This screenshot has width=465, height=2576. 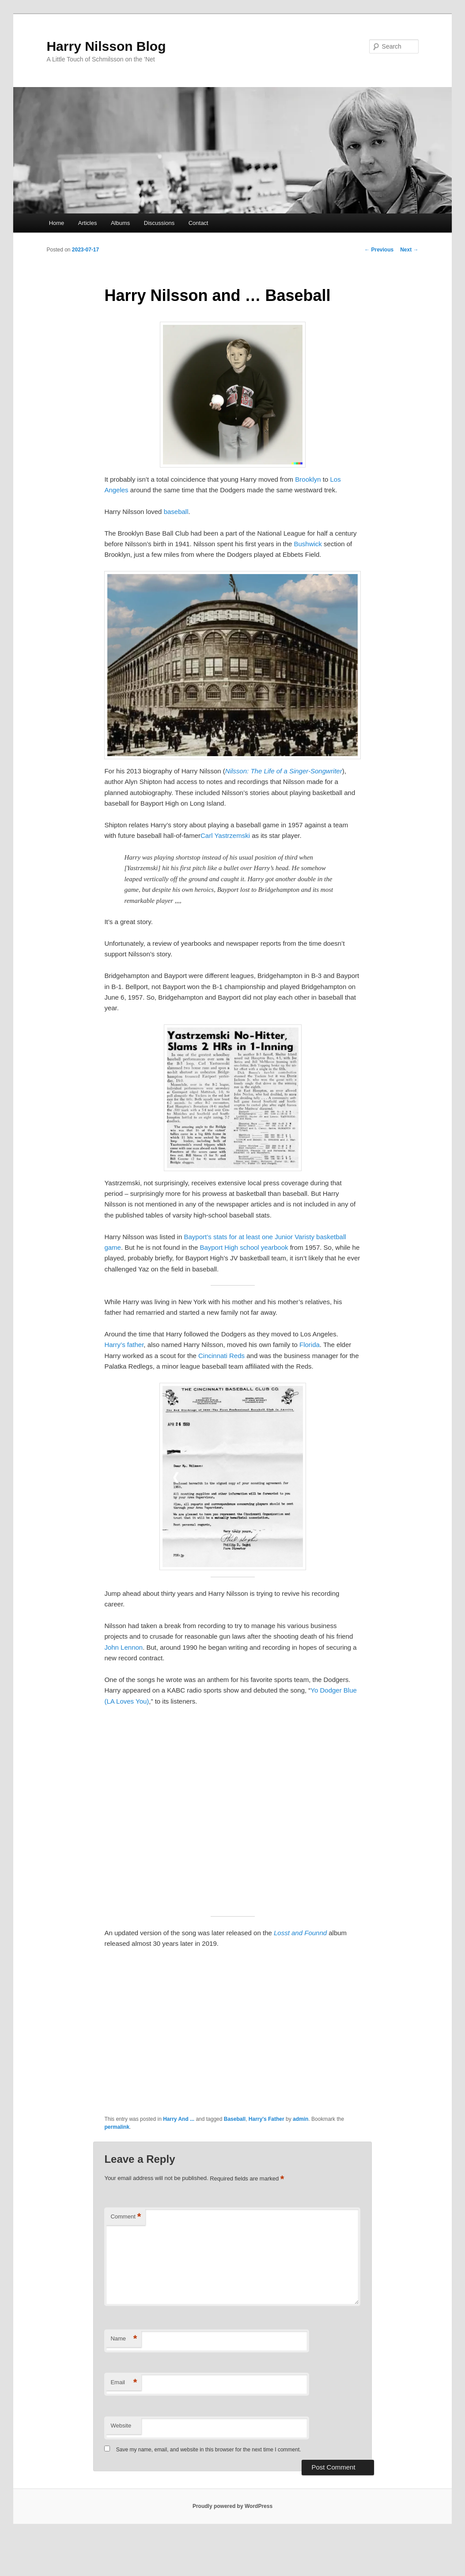 I want to click on Cincinnati Reds, so click(x=221, y=1355).